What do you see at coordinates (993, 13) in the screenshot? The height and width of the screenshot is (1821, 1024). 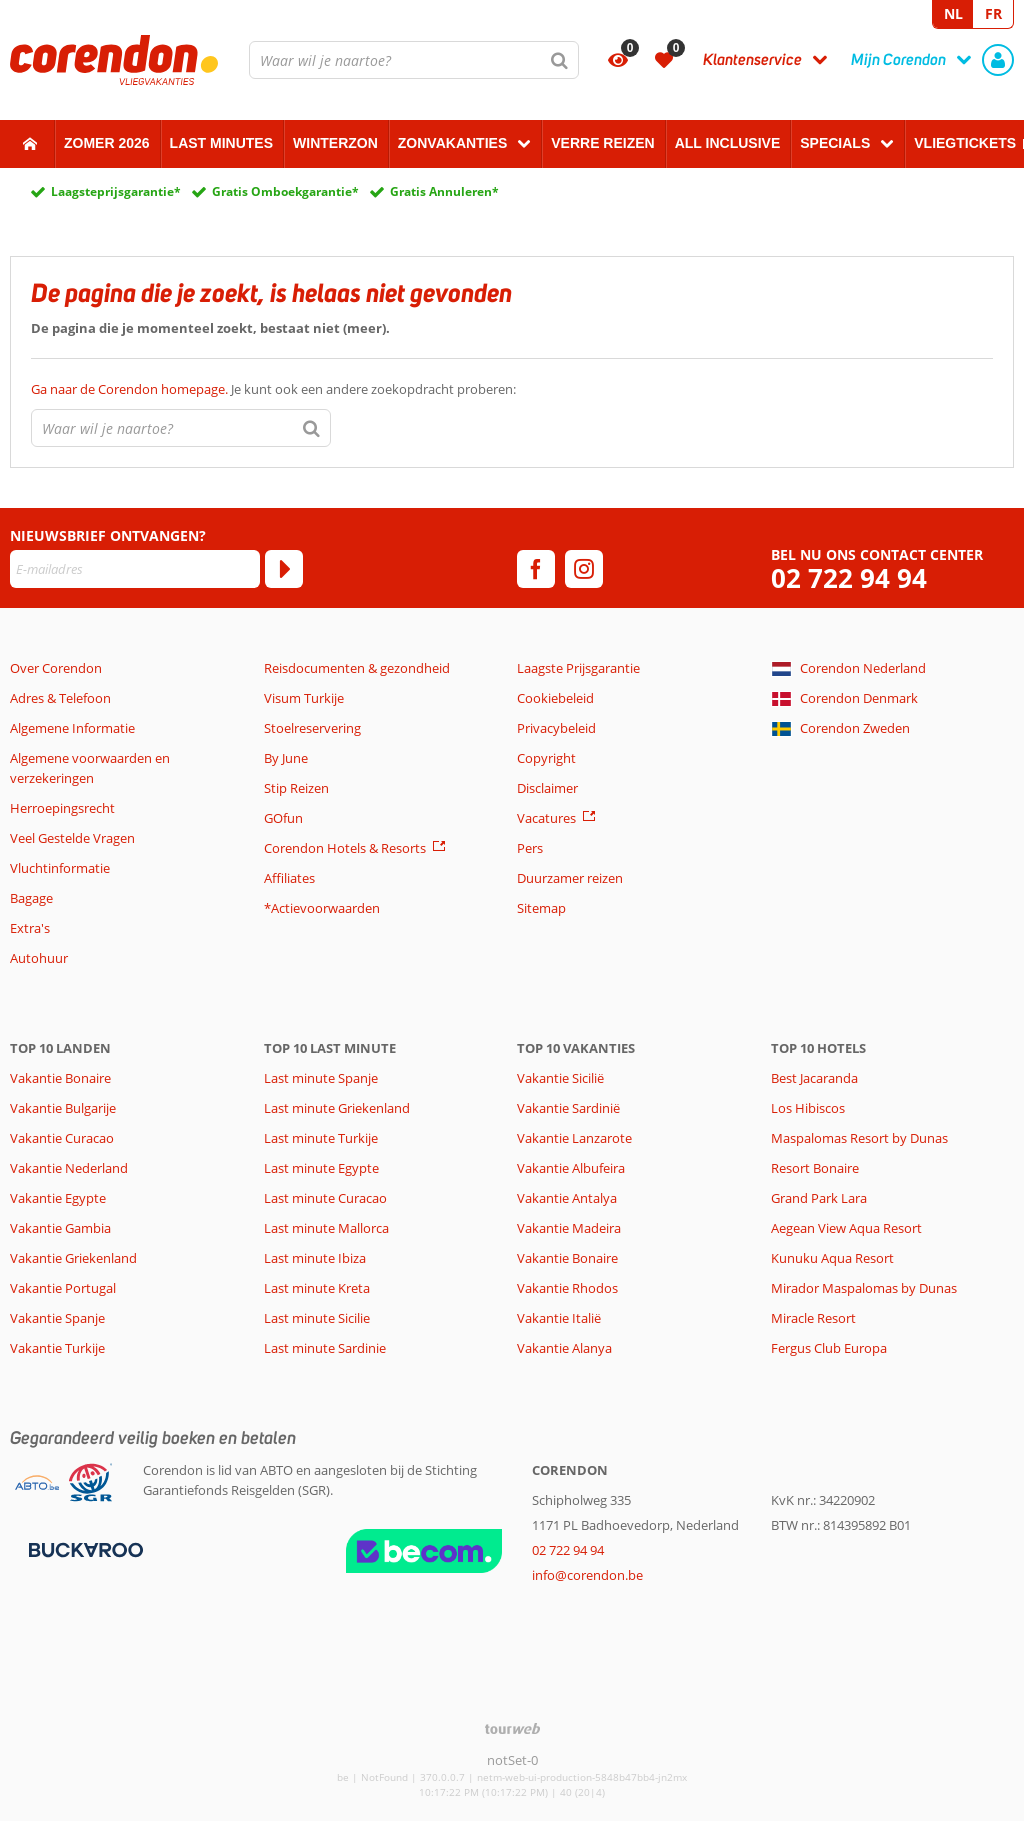 I see `FR` at bounding box center [993, 13].